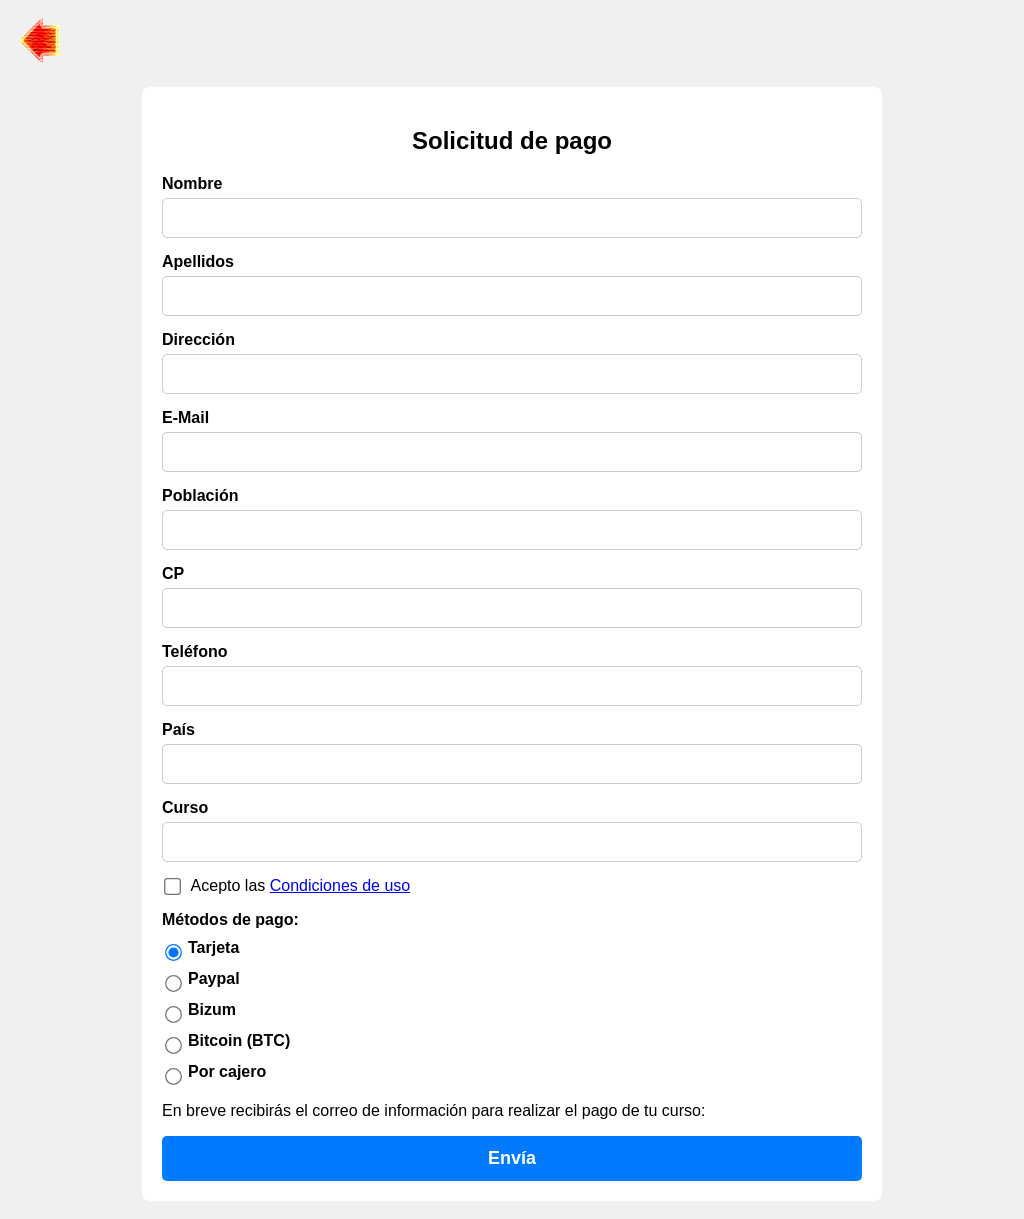 The image size is (1024, 1219). Describe the element at coordinates (200, 495) in the screenshot. I see `Población` at that location.